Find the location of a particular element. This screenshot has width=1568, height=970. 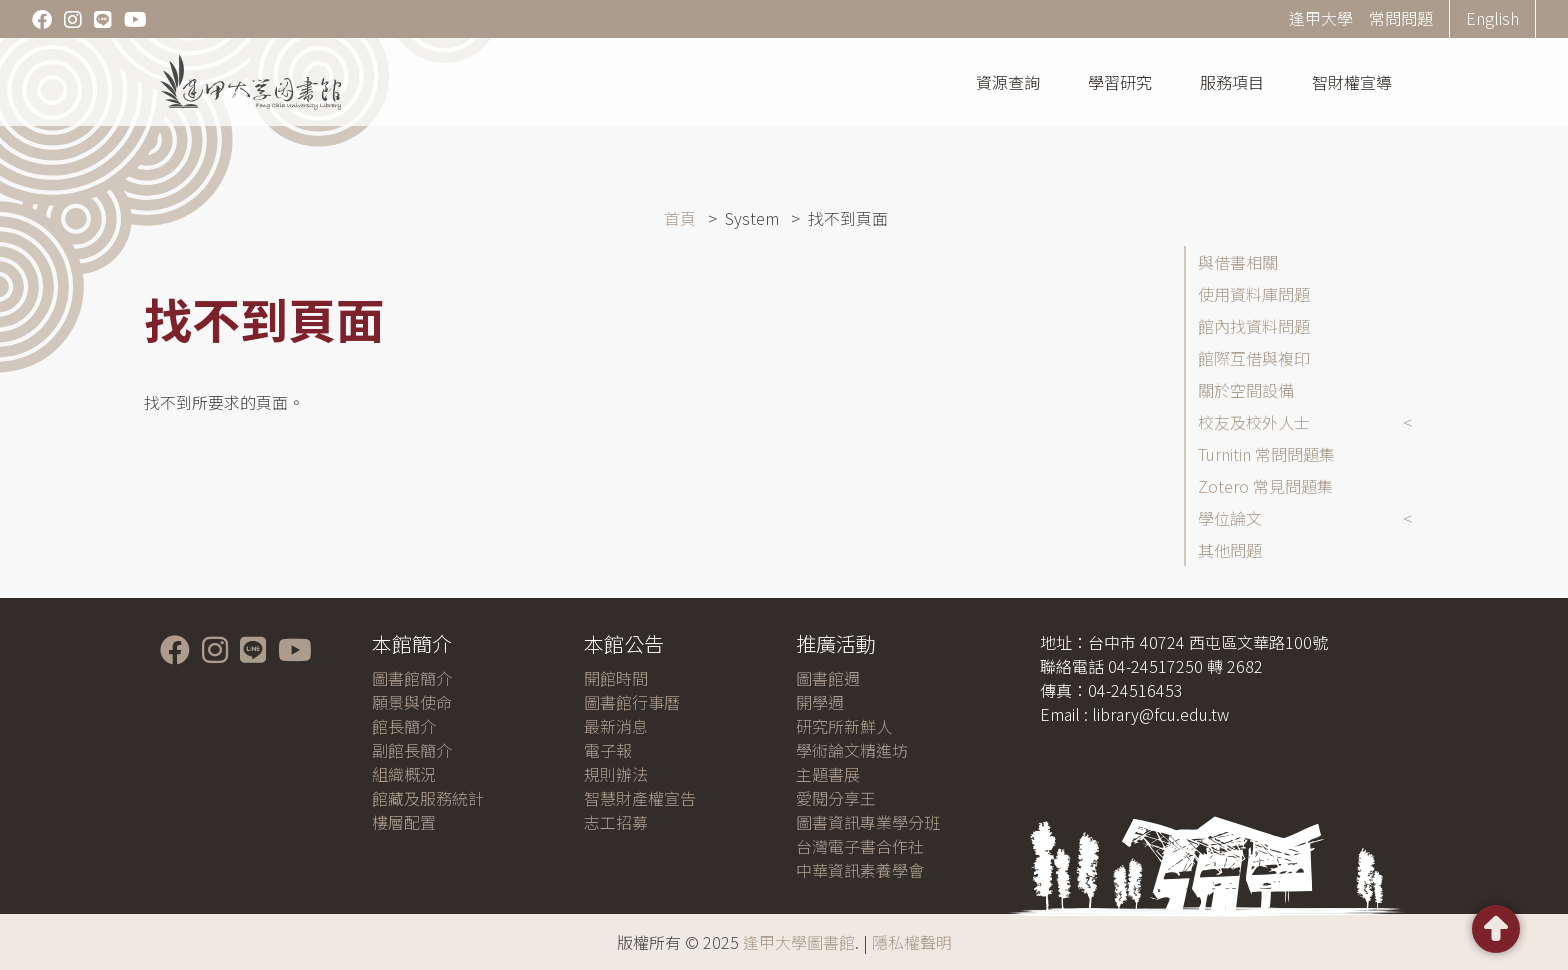

圖書資訊專業學分班 is located at coordinates (868, 822).